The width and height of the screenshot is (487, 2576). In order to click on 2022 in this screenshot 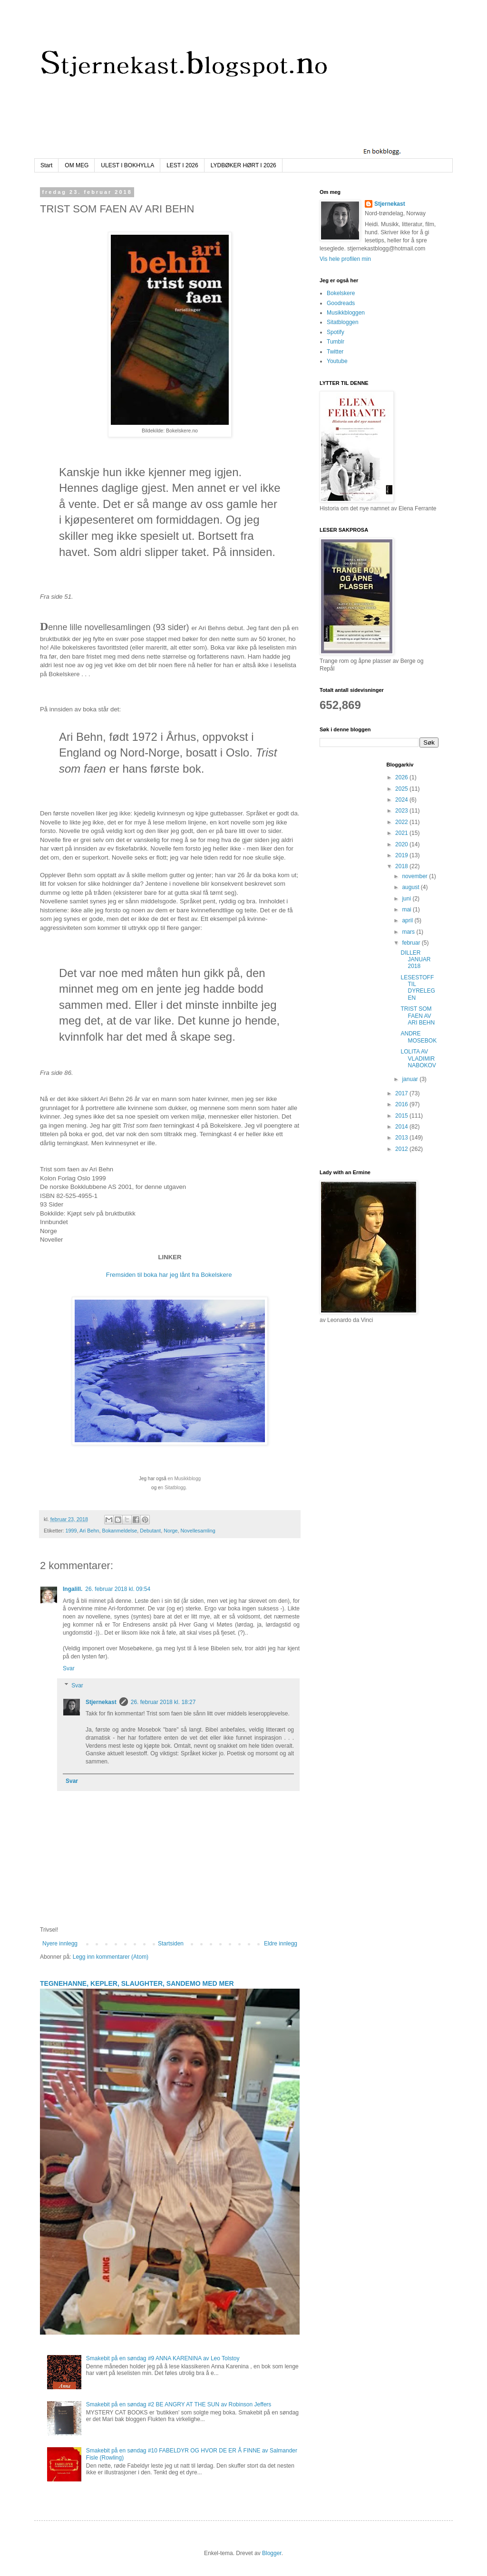, I will do `click(402, 822)`.